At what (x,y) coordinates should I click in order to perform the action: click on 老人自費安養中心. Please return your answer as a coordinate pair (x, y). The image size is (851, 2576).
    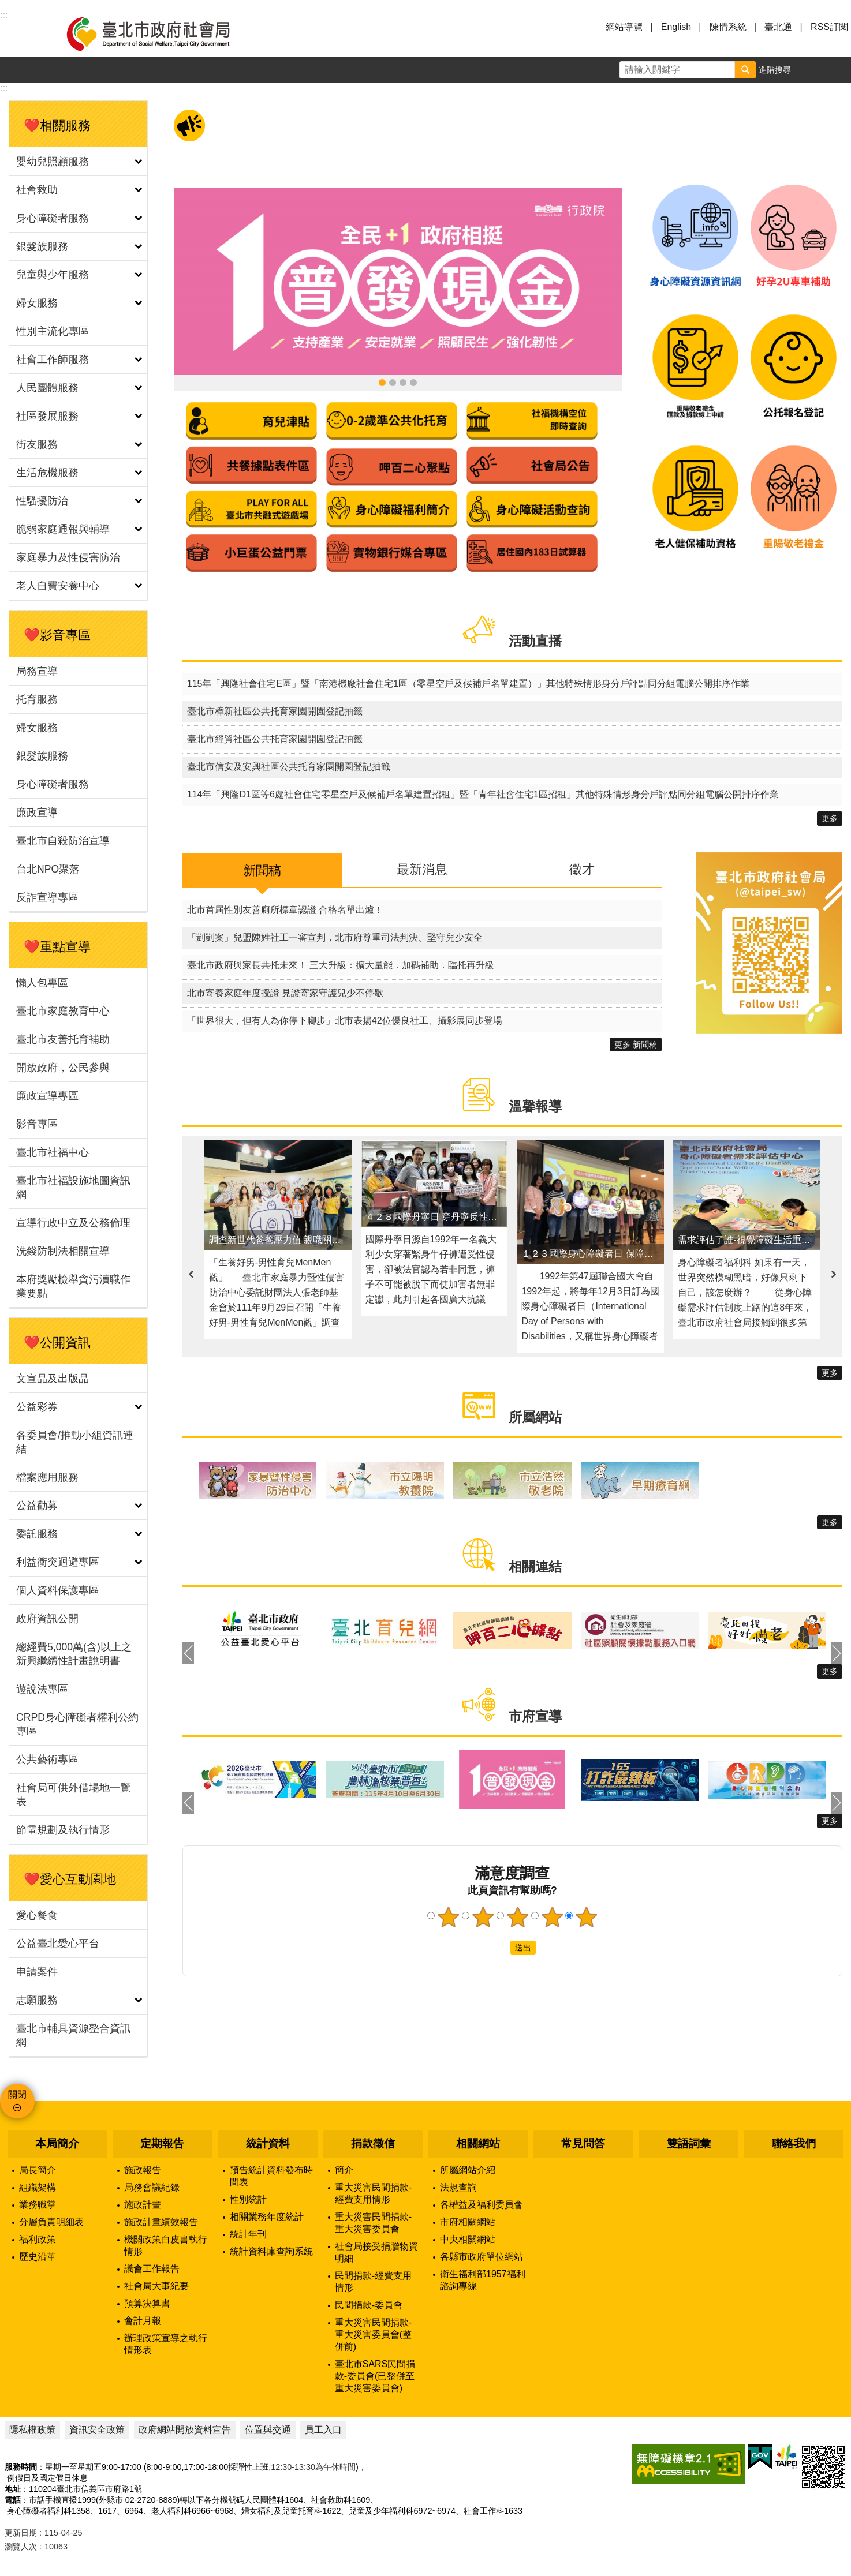
    Looking at the image, I should click on (57, 585).